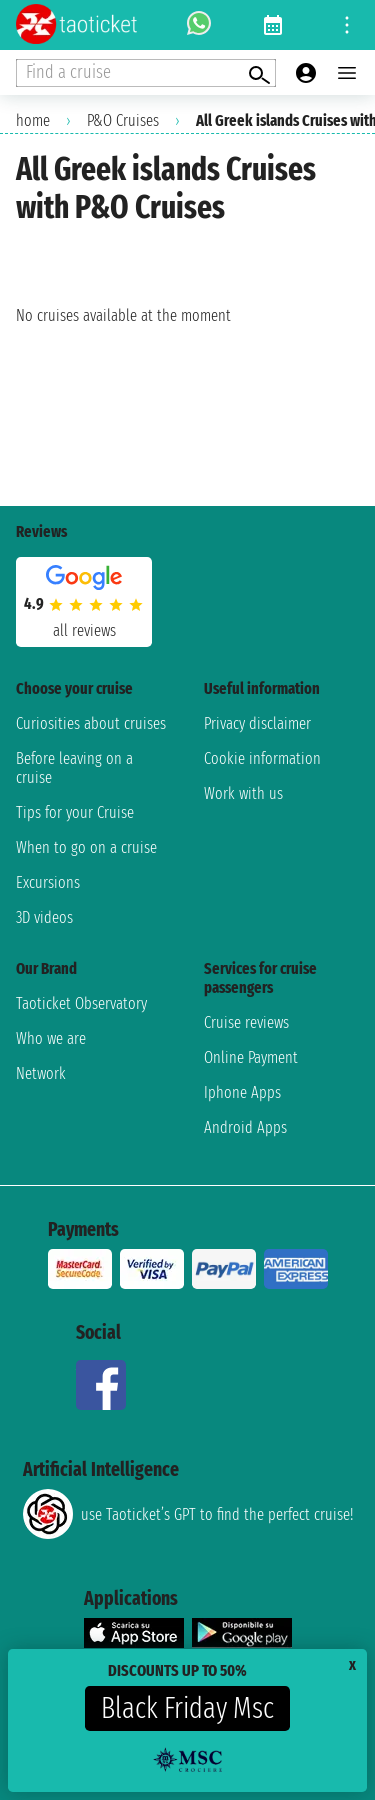  Describe the element at coordinates (146, 73) in the screenshot. I see `[Open extra features menu]` at that location.